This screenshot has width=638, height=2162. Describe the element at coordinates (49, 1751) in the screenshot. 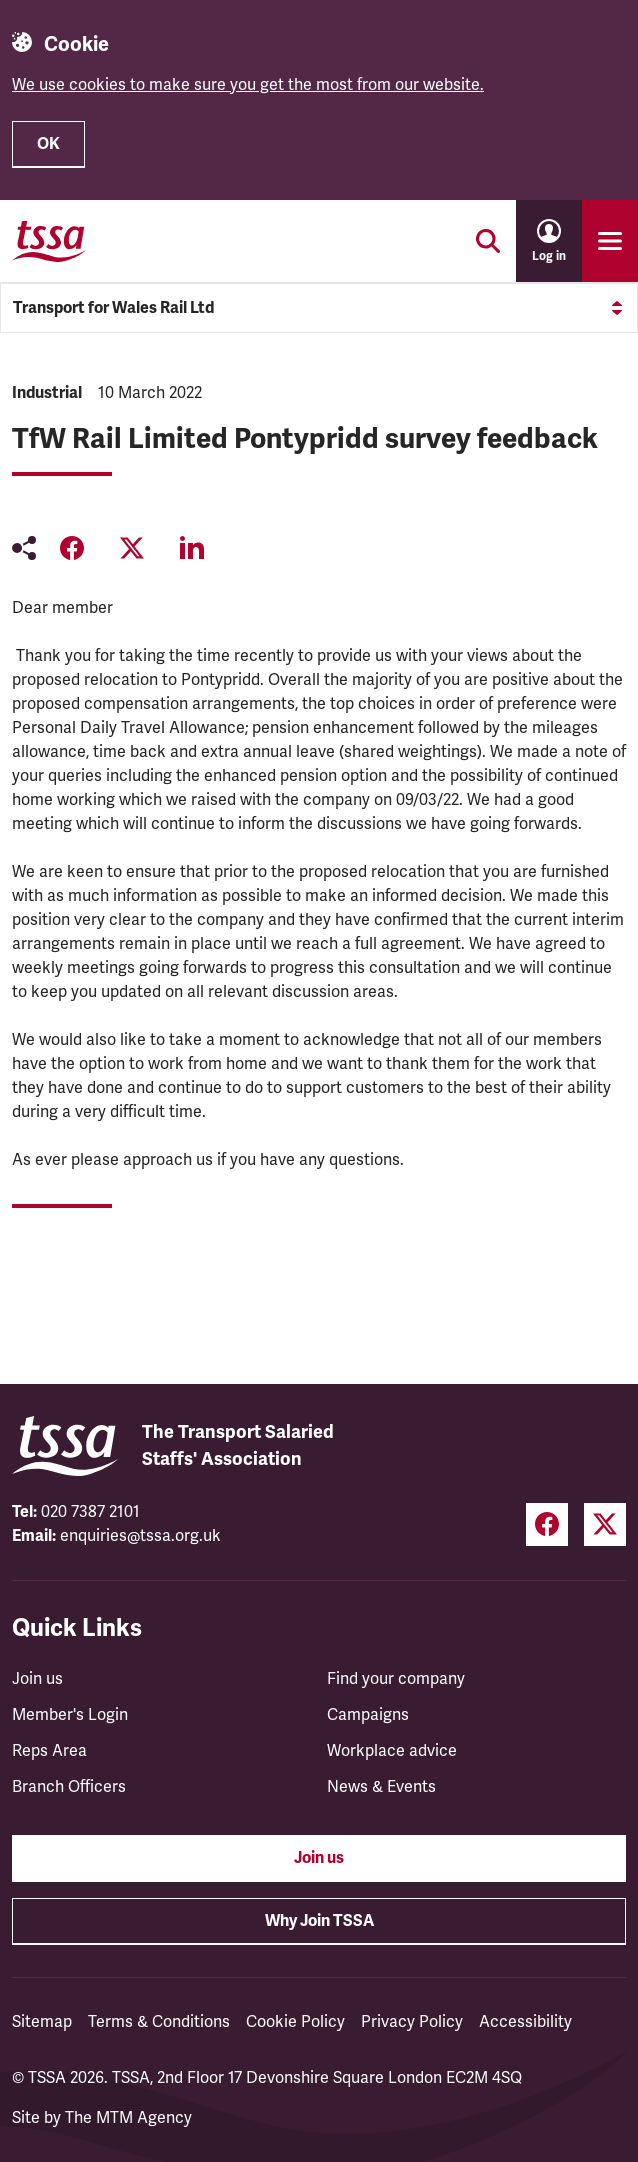

I see `Reps Area` at that location.